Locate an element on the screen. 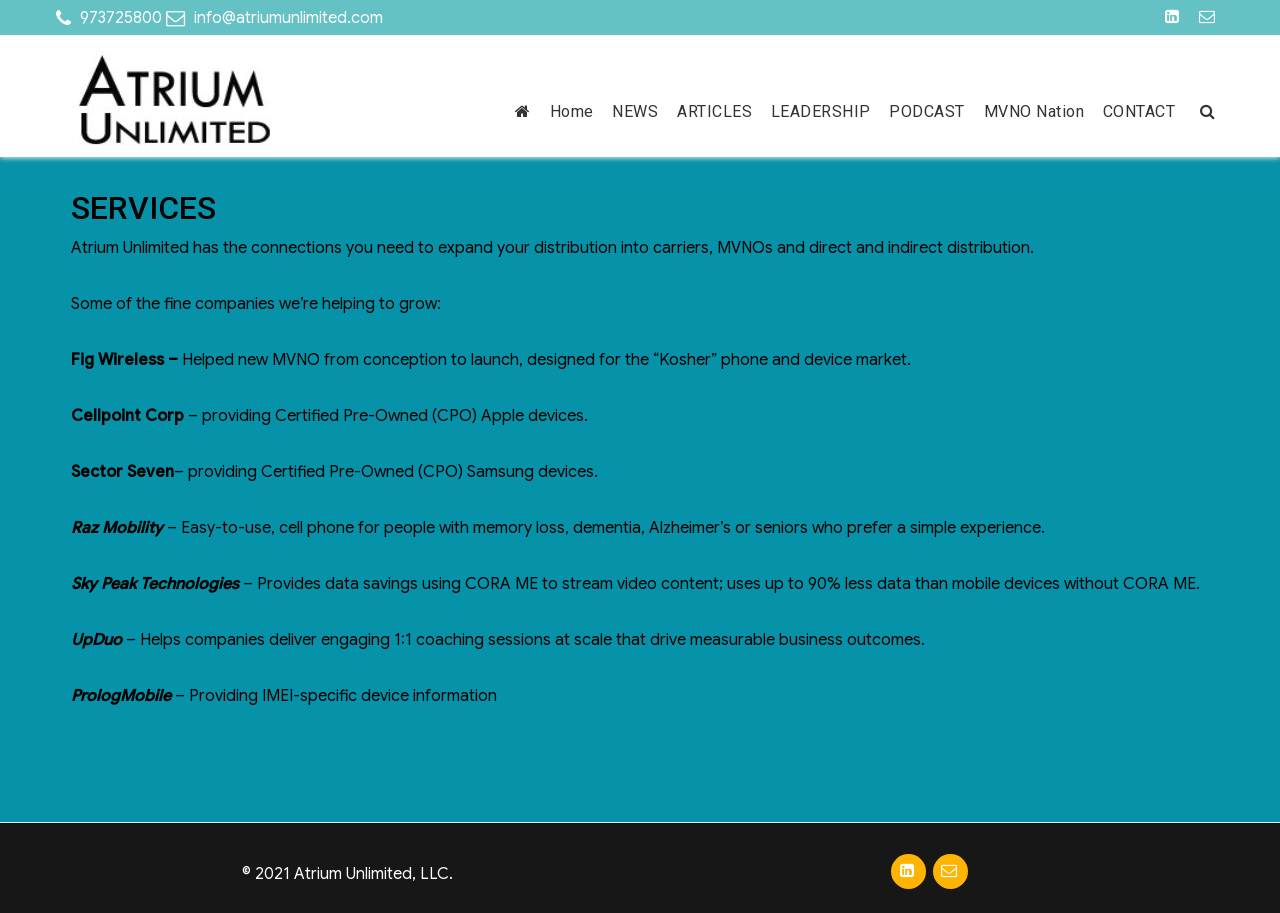 The width and height of the screenshot is (1280, 913). LEADERSHIP is located at coordinates (821, 111).